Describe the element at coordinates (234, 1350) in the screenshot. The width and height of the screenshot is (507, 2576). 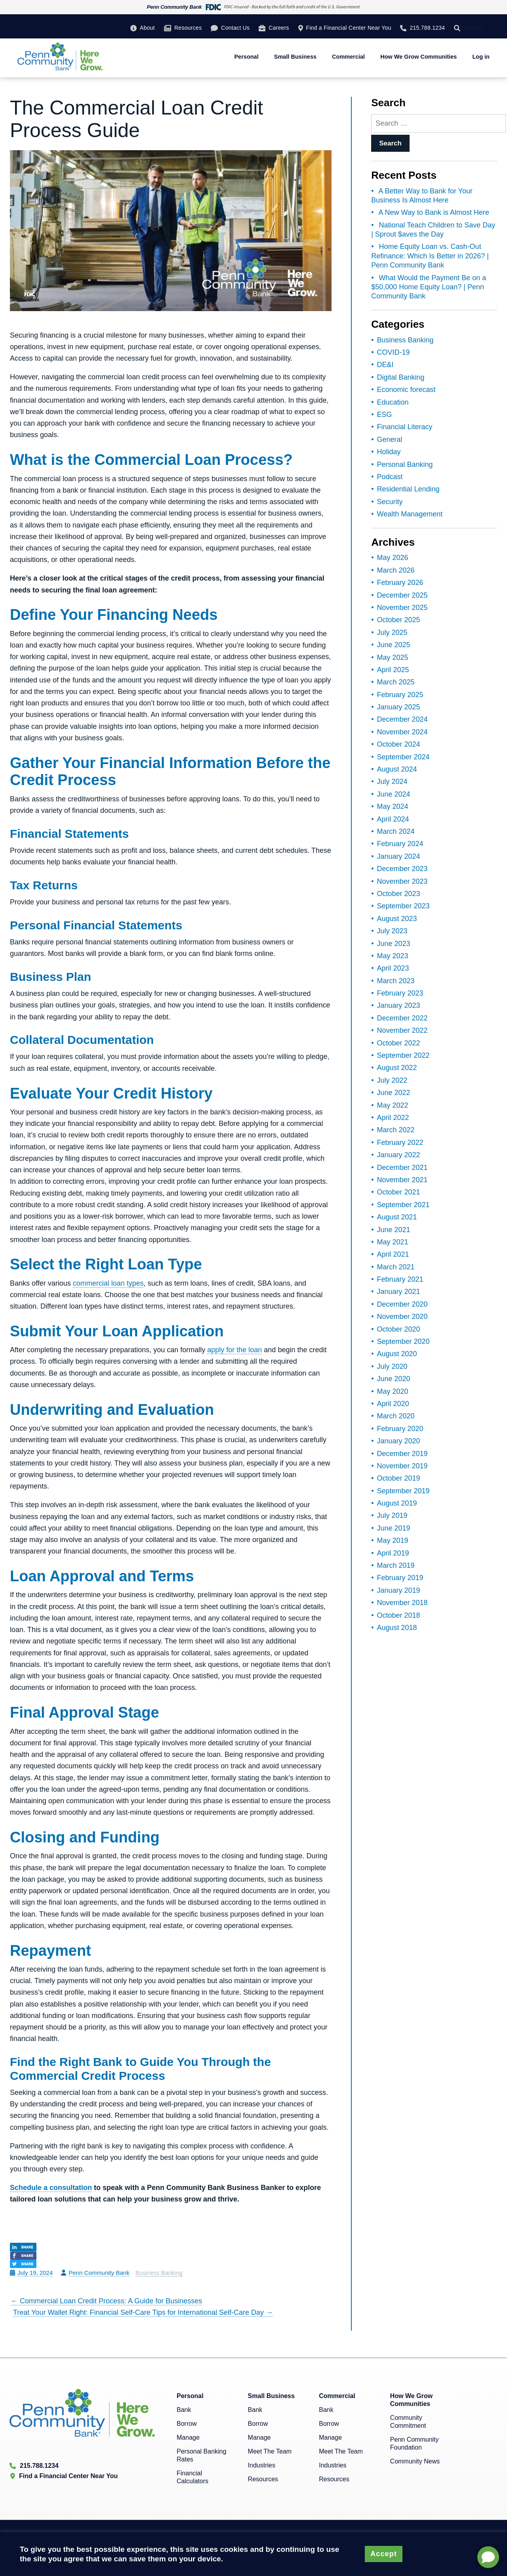
I see `apply for the loan` at that location.